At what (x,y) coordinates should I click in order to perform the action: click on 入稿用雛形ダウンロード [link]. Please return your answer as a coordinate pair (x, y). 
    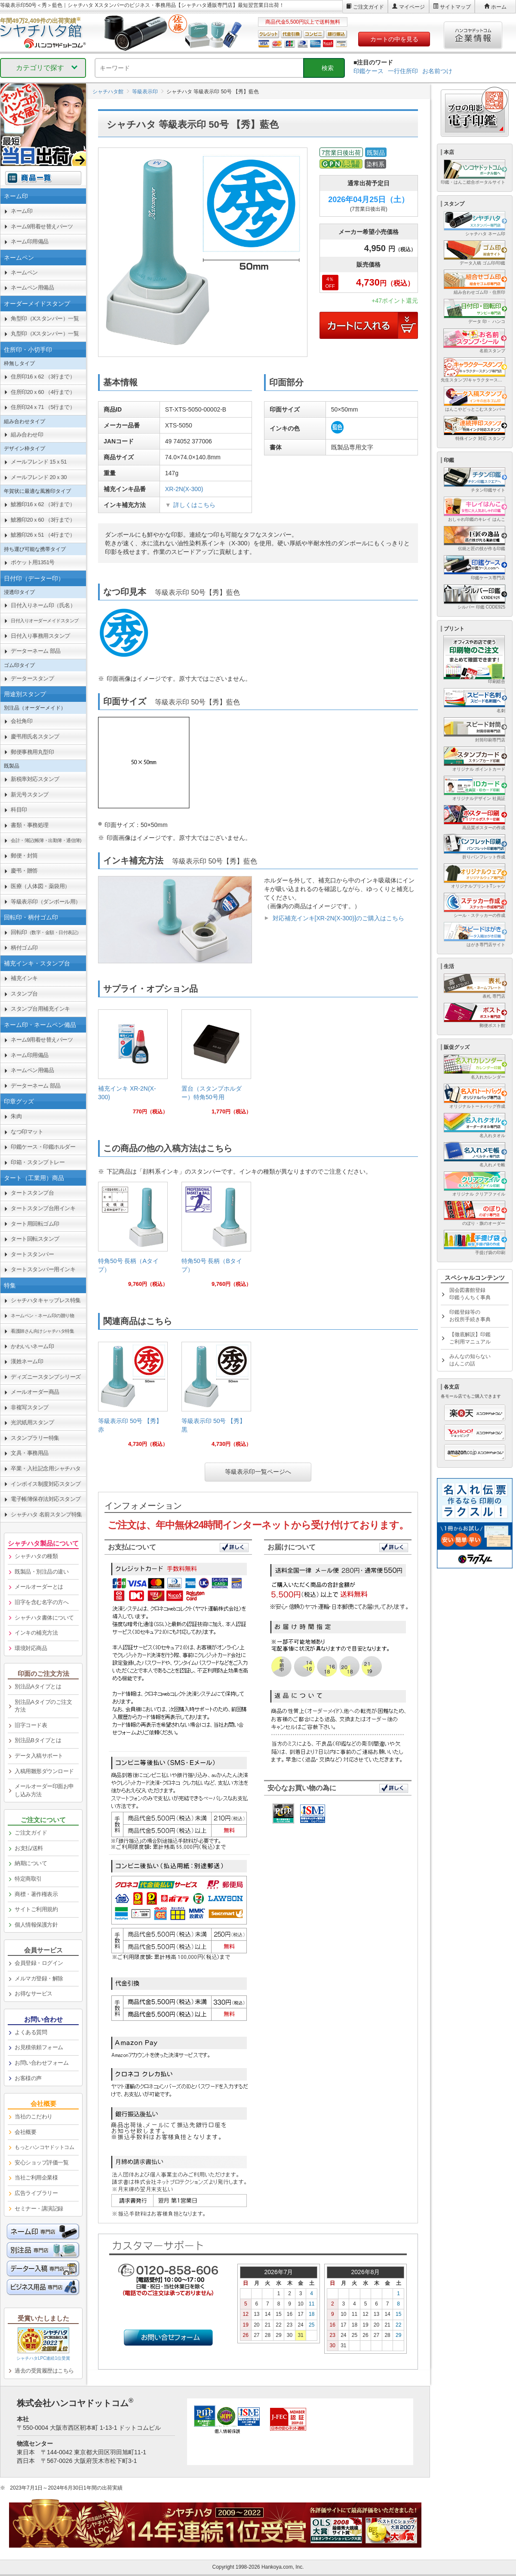
    Looking at the image, I should click on (44, 1771).